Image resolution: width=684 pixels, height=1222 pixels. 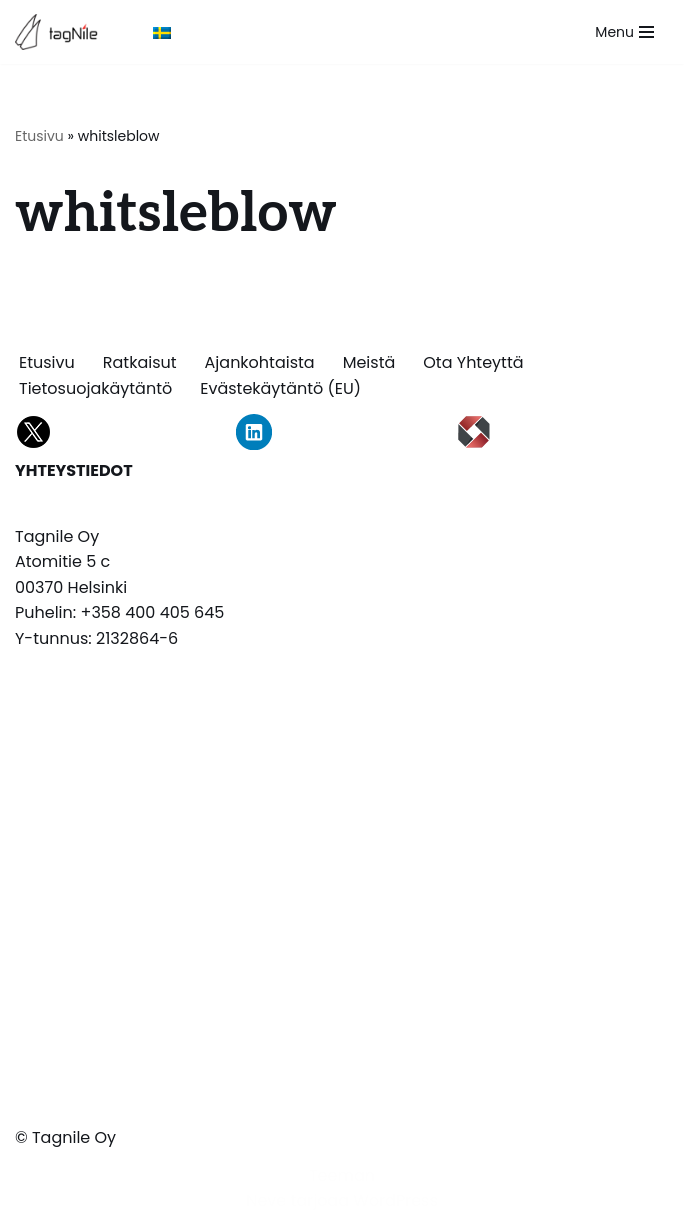 What do you see at coordinates (140, 362) in the screenshot?
I see `Ratkaisut` at bounding box center [140, 362].